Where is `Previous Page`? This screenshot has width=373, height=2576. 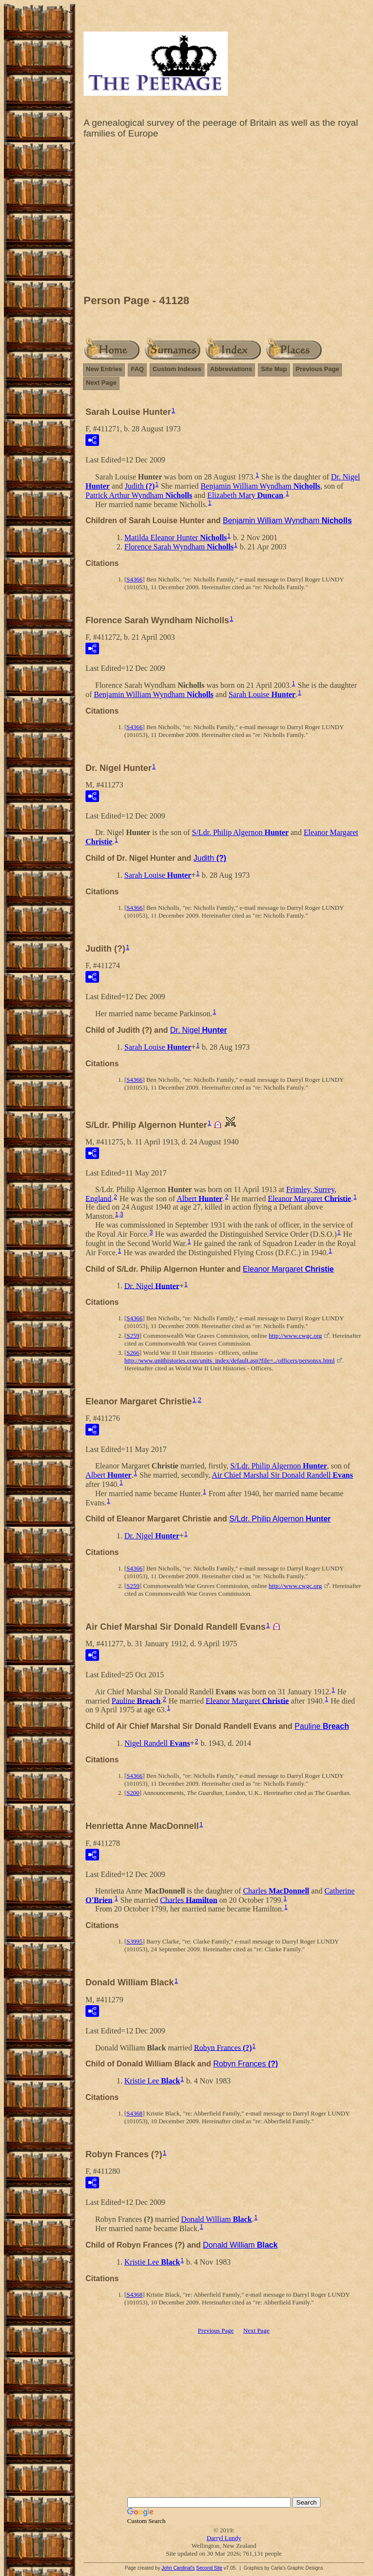 Previous Page is located at coordinates (317, 369).